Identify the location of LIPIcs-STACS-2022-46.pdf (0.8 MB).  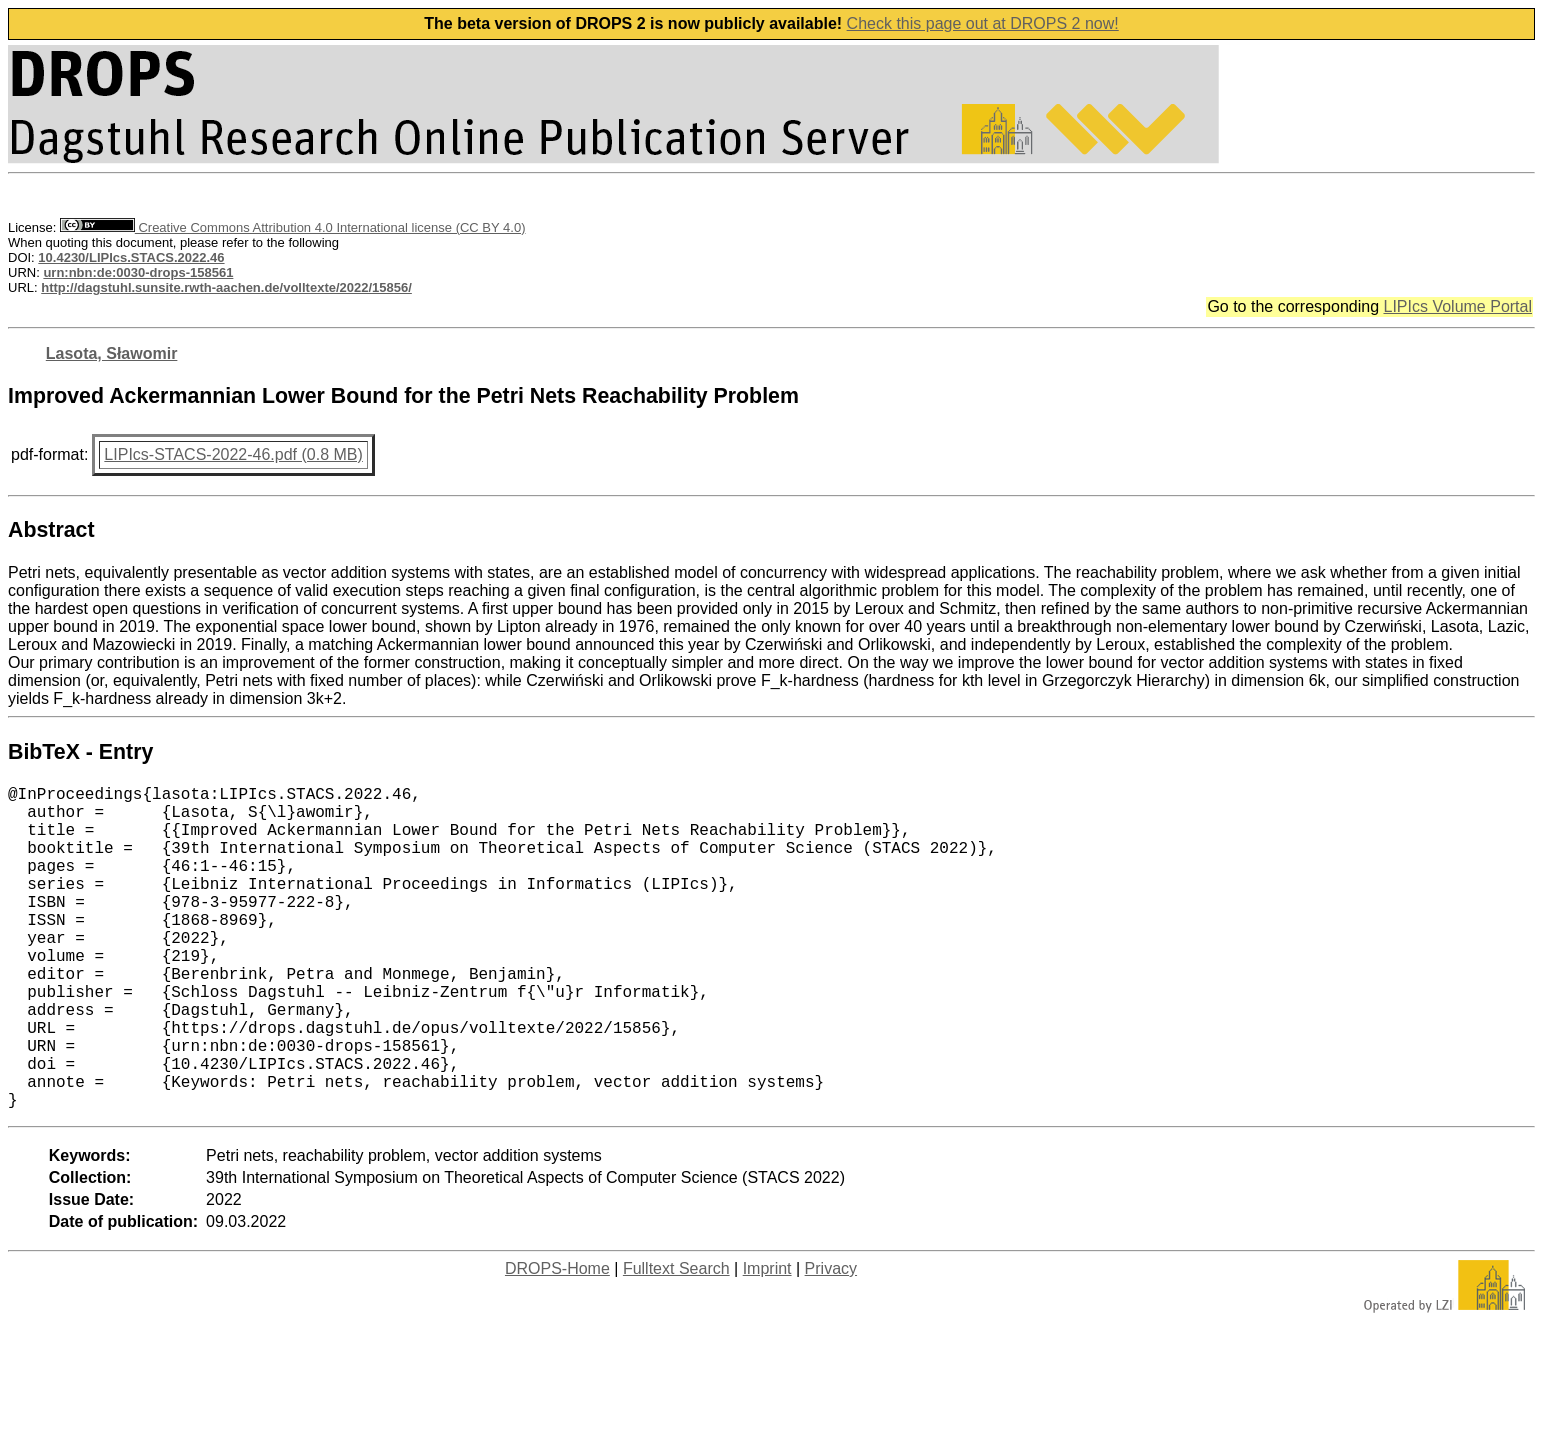
(233, 454).